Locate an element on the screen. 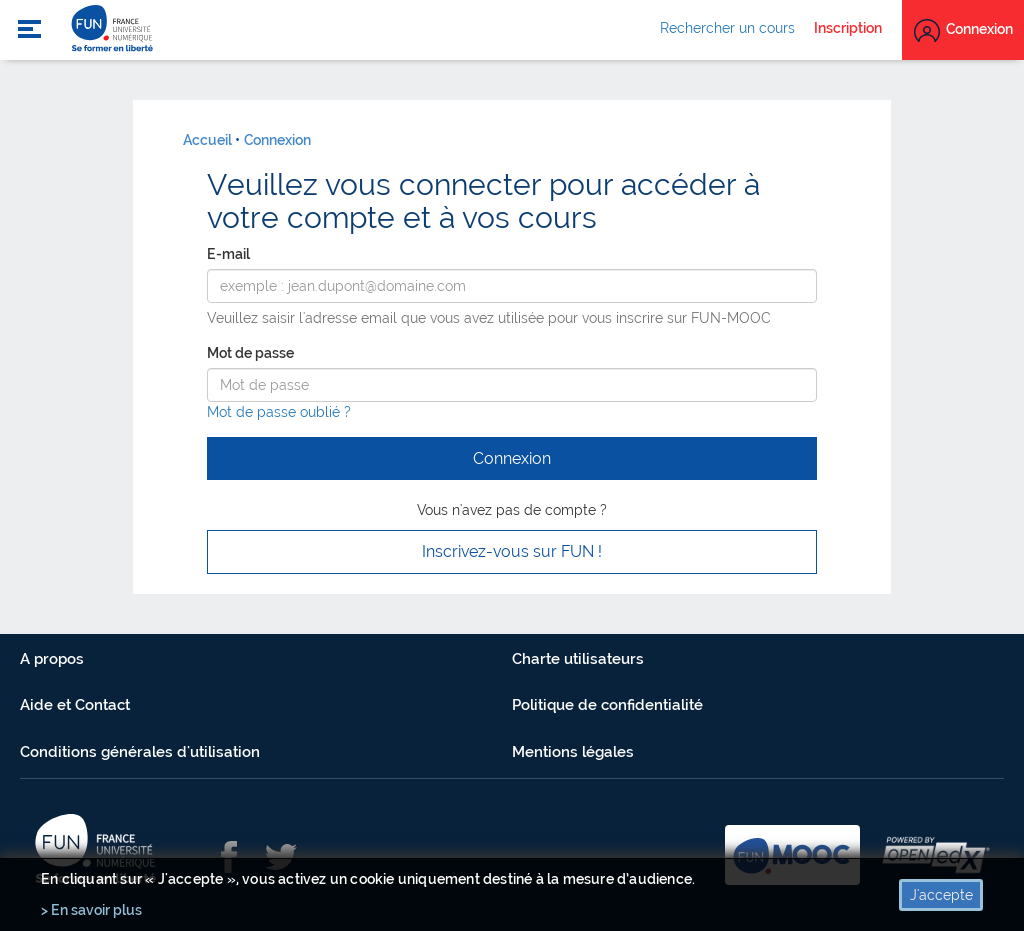 Image resolution: width=1024 pixels, height=931 pixels. Mot de passe is located at coordinates (250, 353).